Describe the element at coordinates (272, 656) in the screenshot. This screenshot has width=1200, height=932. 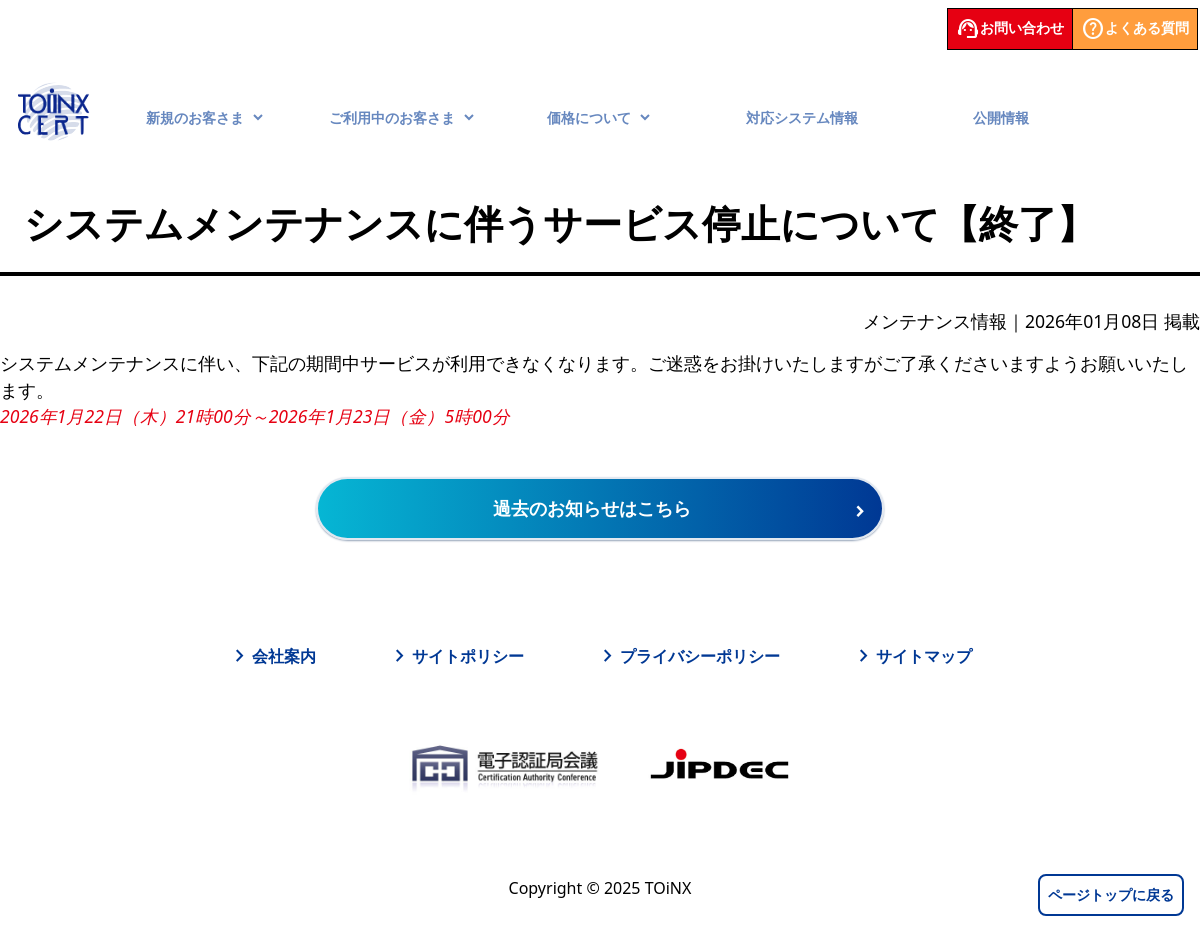
I see `会社案内` at that location.